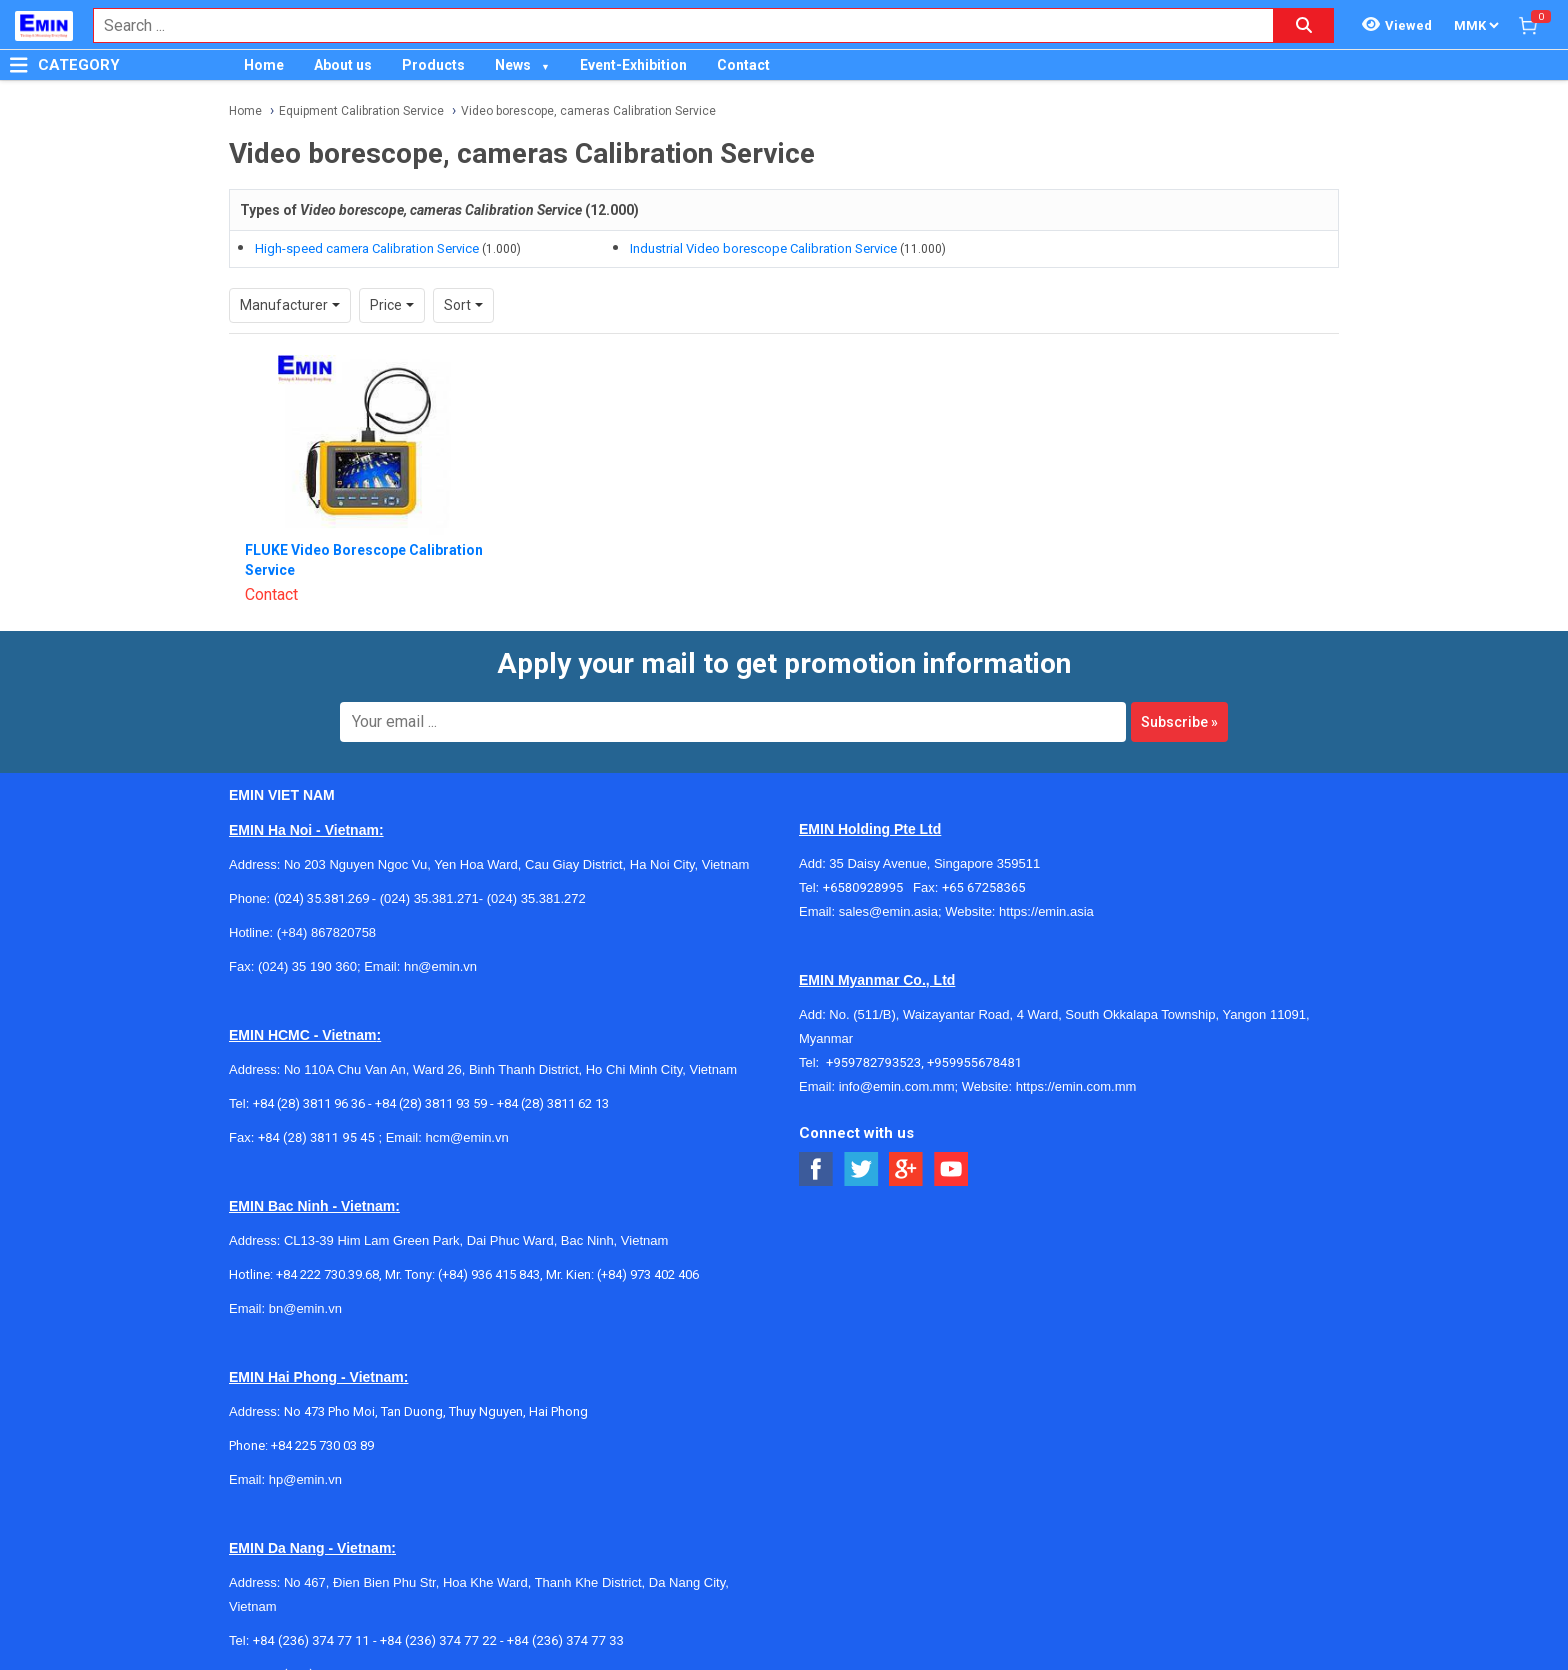 The image size is (1568, 1670). Describe the element at coordinates (307, 966) in the screenshot. I see `(024) 35 190 360` at that location.